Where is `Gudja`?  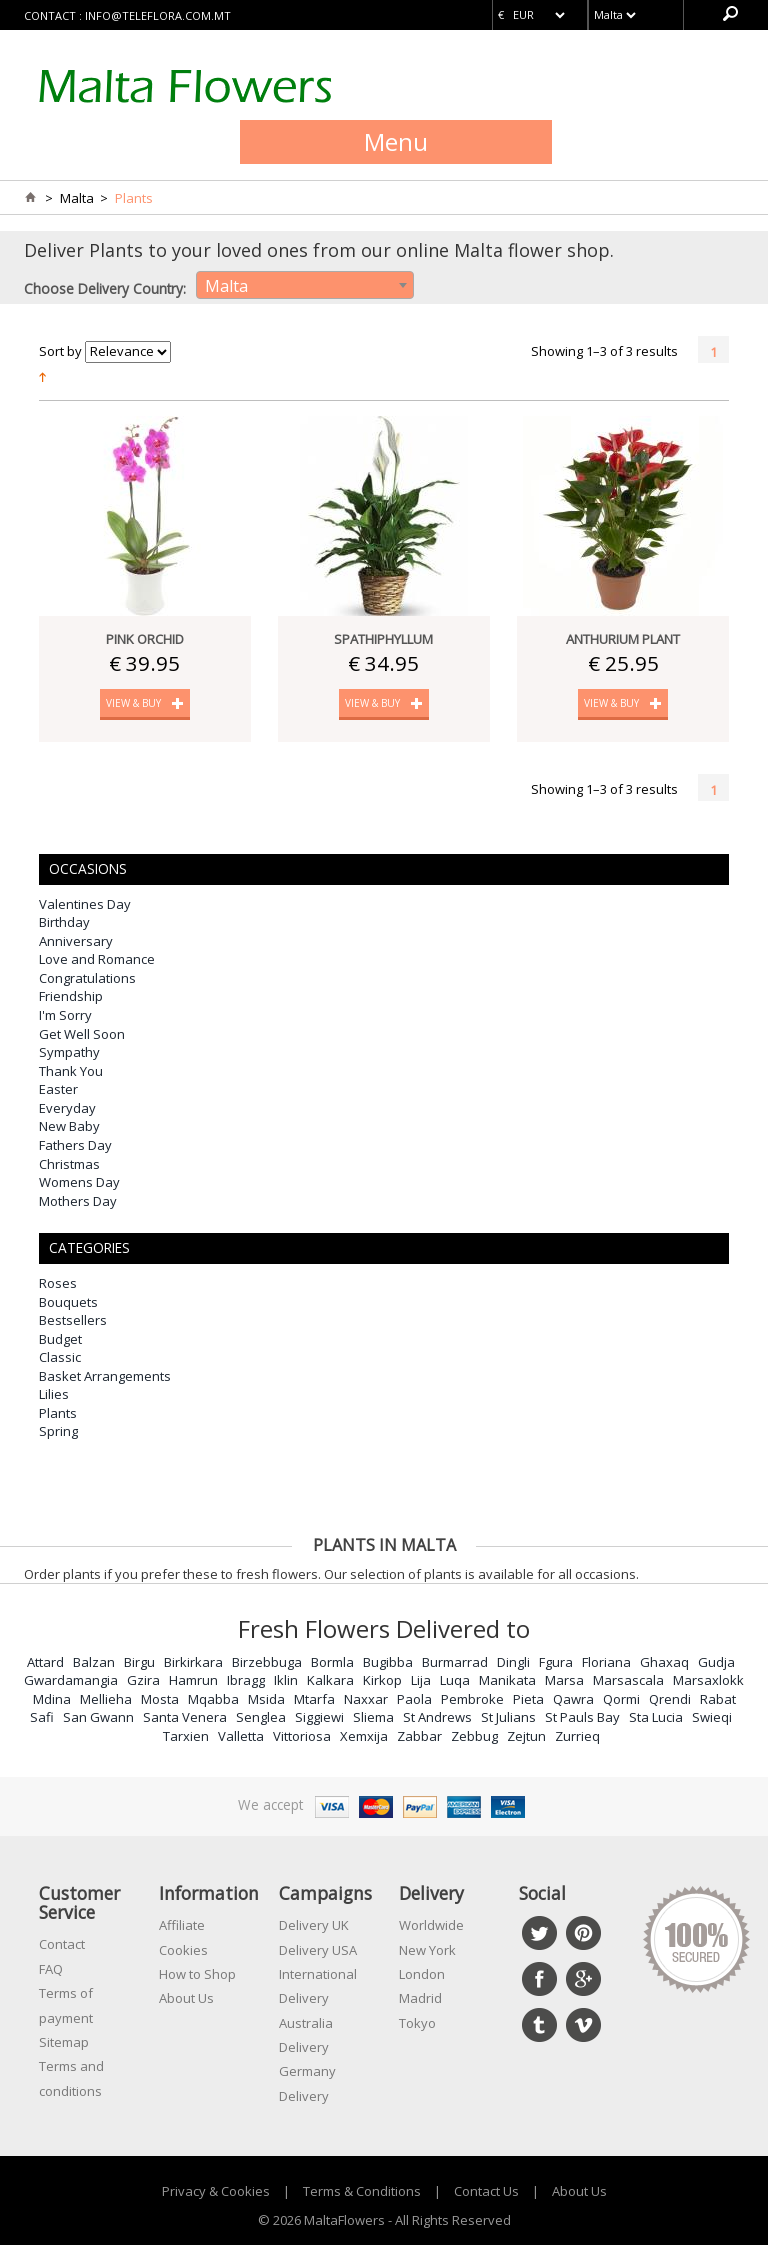
Gudja is located at coordinates (716, 1662).